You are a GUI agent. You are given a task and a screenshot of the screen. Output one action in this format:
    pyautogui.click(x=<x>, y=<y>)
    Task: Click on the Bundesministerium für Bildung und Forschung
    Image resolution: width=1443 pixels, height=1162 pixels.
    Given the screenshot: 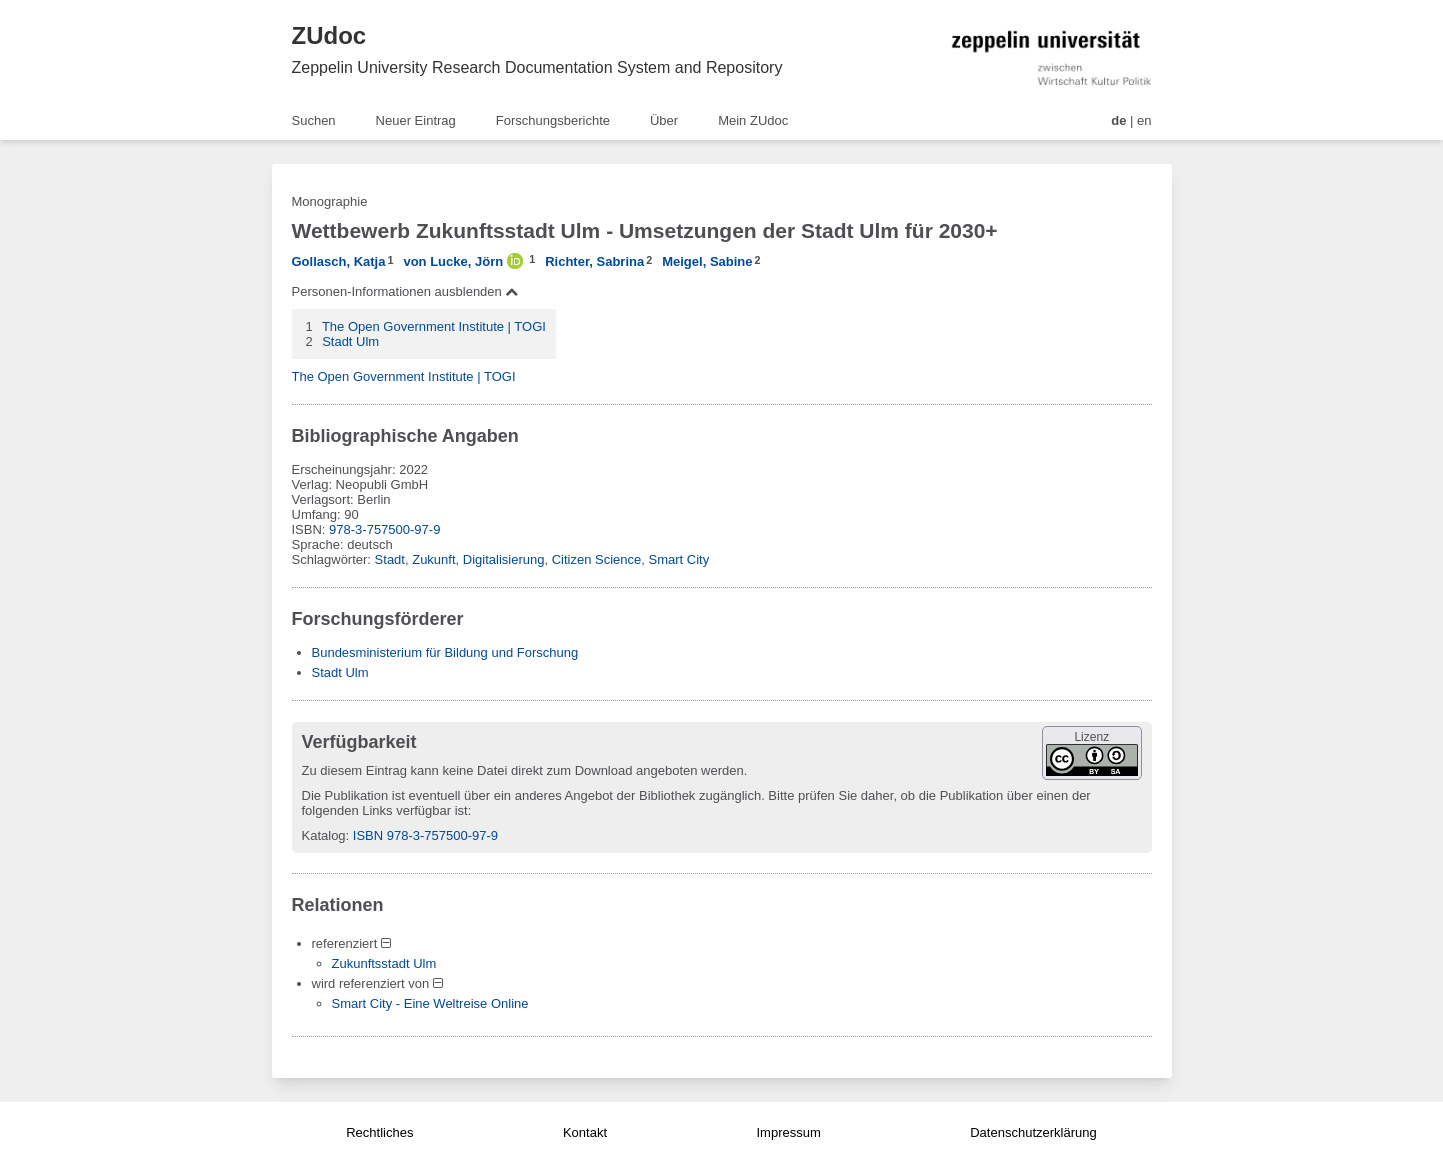 What is the action you would take?
    pyautogui.click(x=445, y=652)
    